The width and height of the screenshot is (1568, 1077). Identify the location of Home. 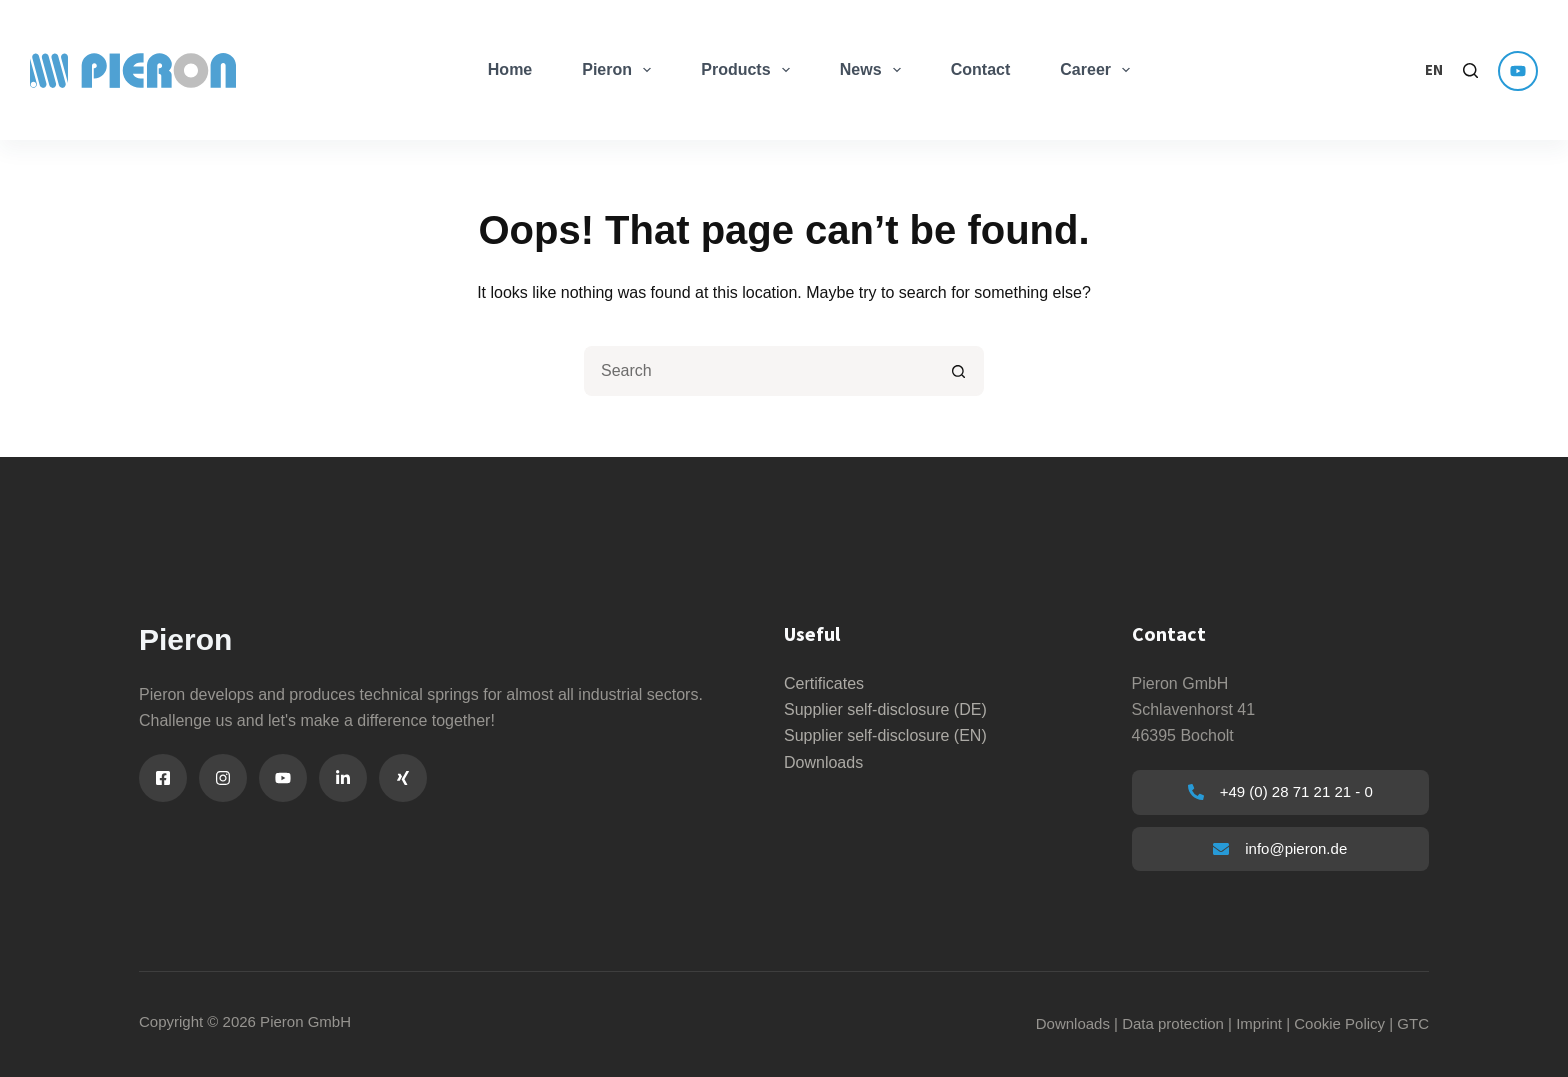
(510, 69).